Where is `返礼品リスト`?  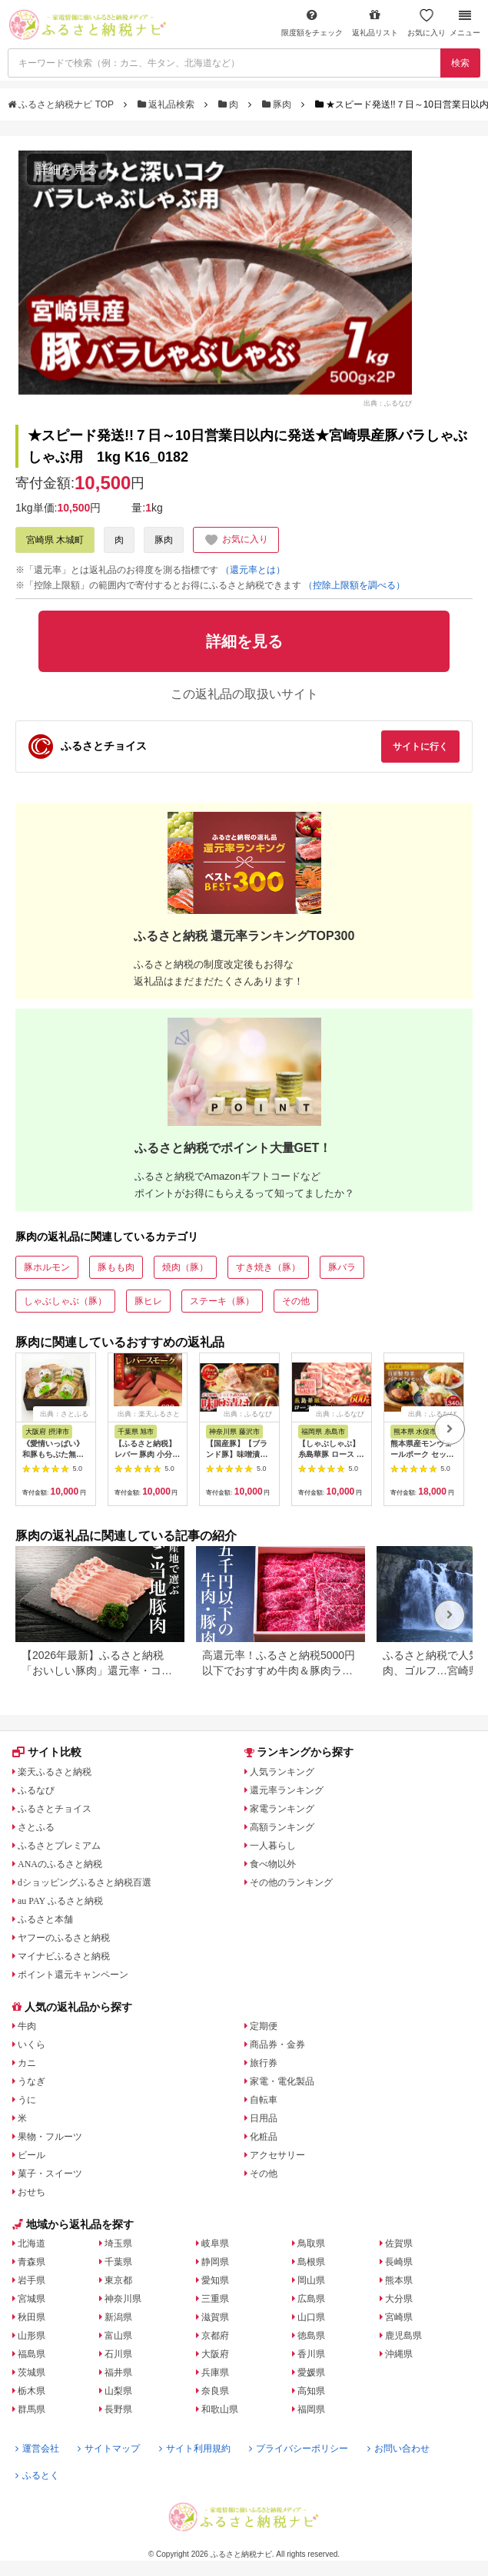
返礼品リスト is located at coordinates (375, 22).